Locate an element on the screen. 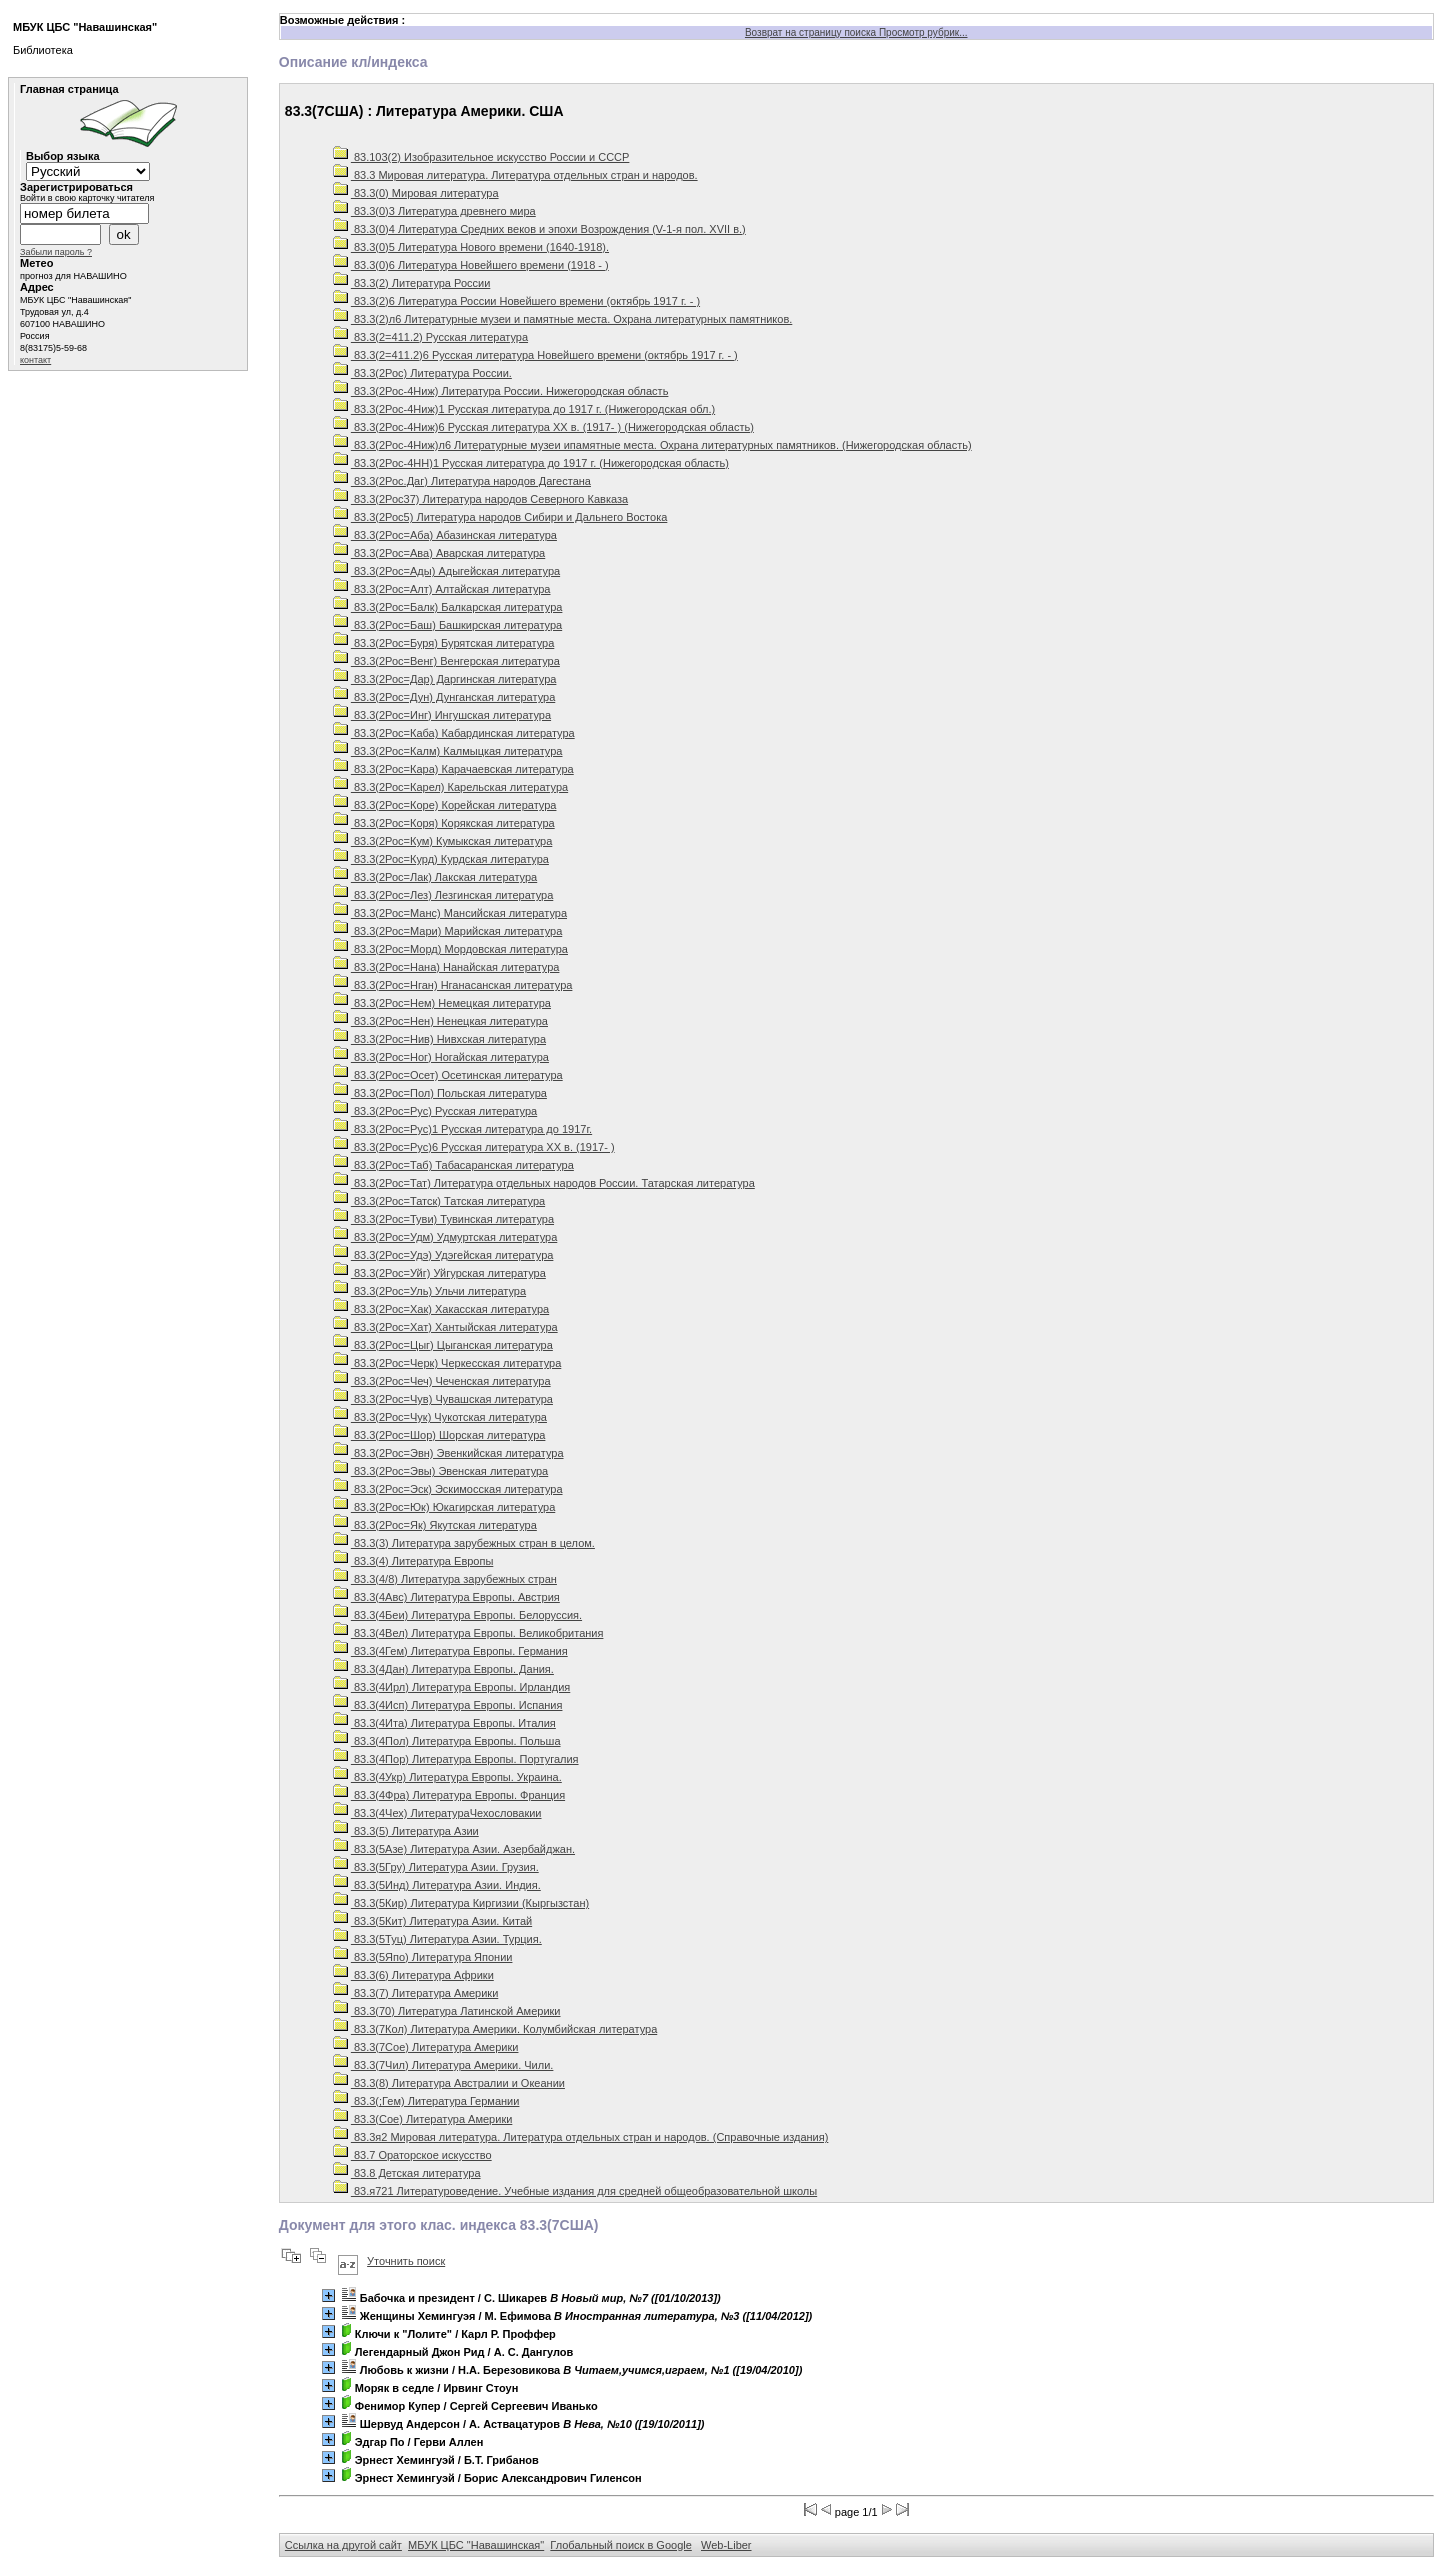 This screenshot has width=1440, height=2557. 83.7 Ораторское искусство is located at coordinates (412, 2155).